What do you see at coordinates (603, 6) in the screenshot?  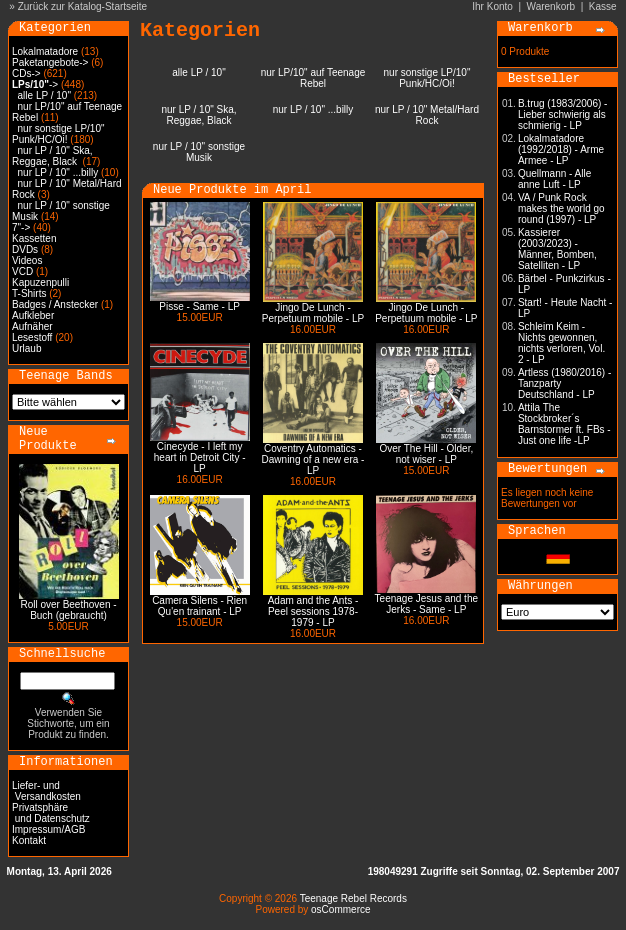 I see `Kasse` at bounding box center [603, 6].